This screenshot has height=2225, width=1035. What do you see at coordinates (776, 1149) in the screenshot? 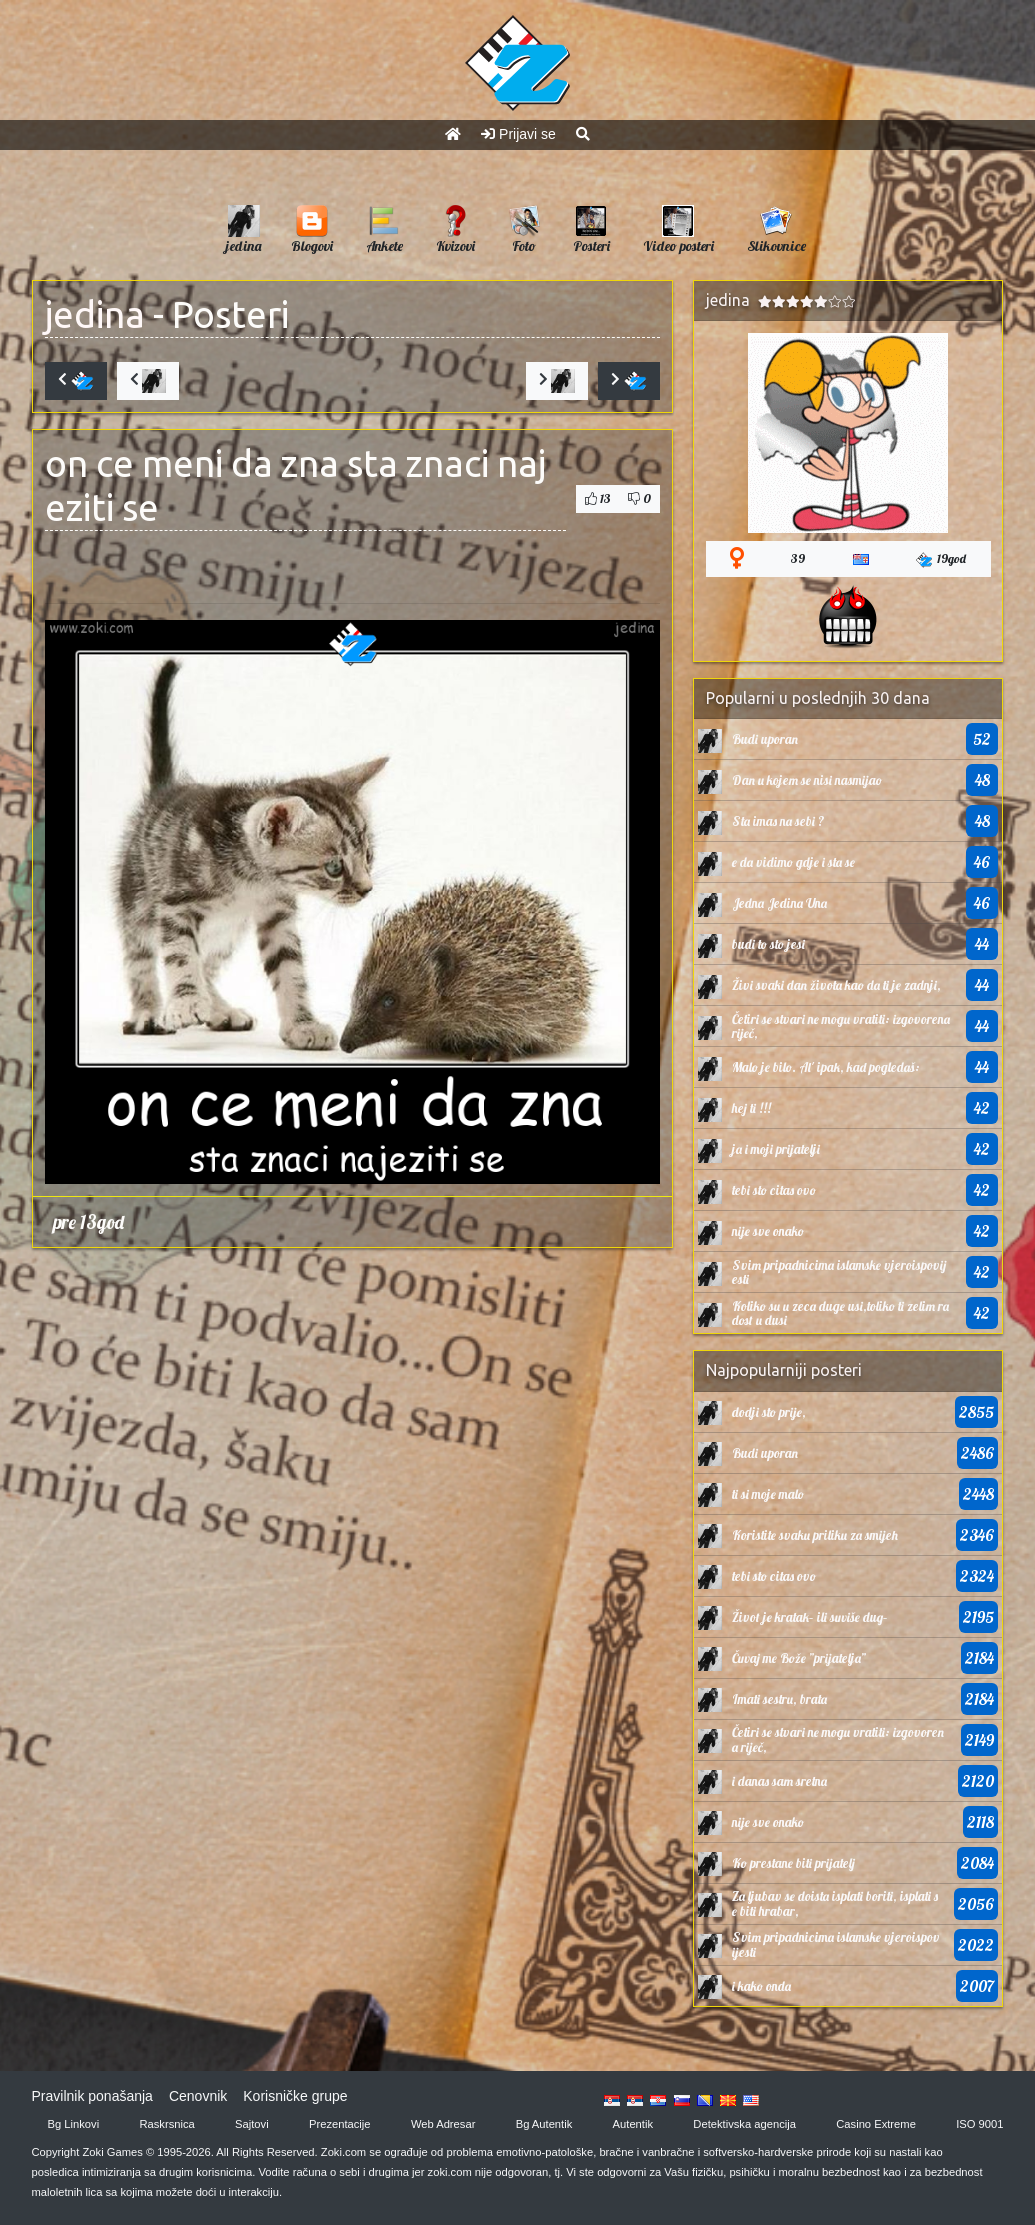
I see `ja i moji prijatelji` at bounding box center [776, 1149].